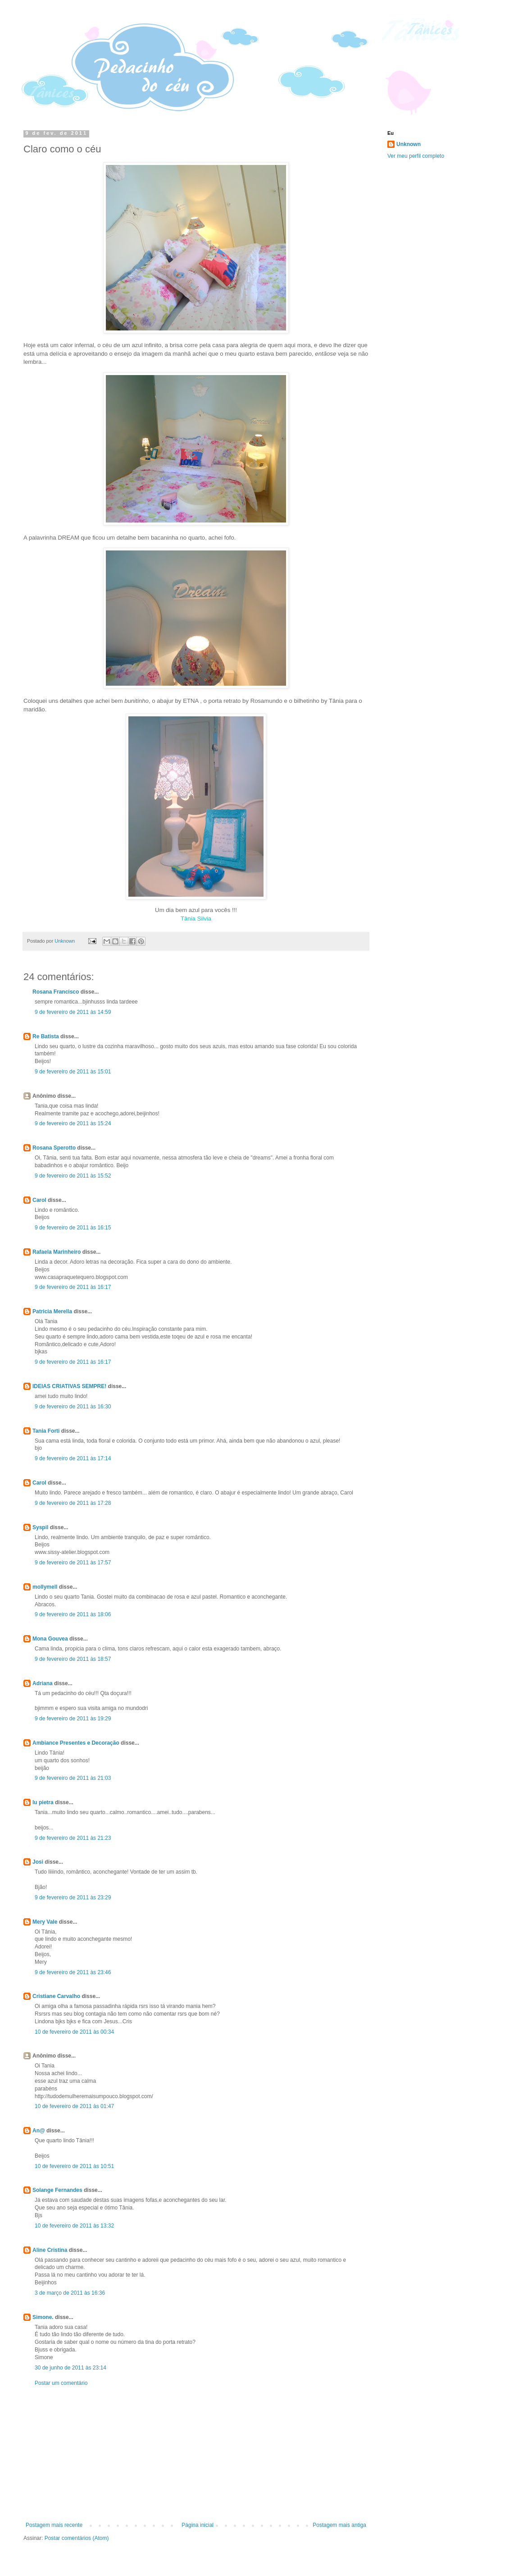 The image size is (509, 2576). What do you see at coordinates (74, 2166) in the screenshot?
I see `10 de fevereiro de 2011 às 10:51` at bounding box center [74, 2166].